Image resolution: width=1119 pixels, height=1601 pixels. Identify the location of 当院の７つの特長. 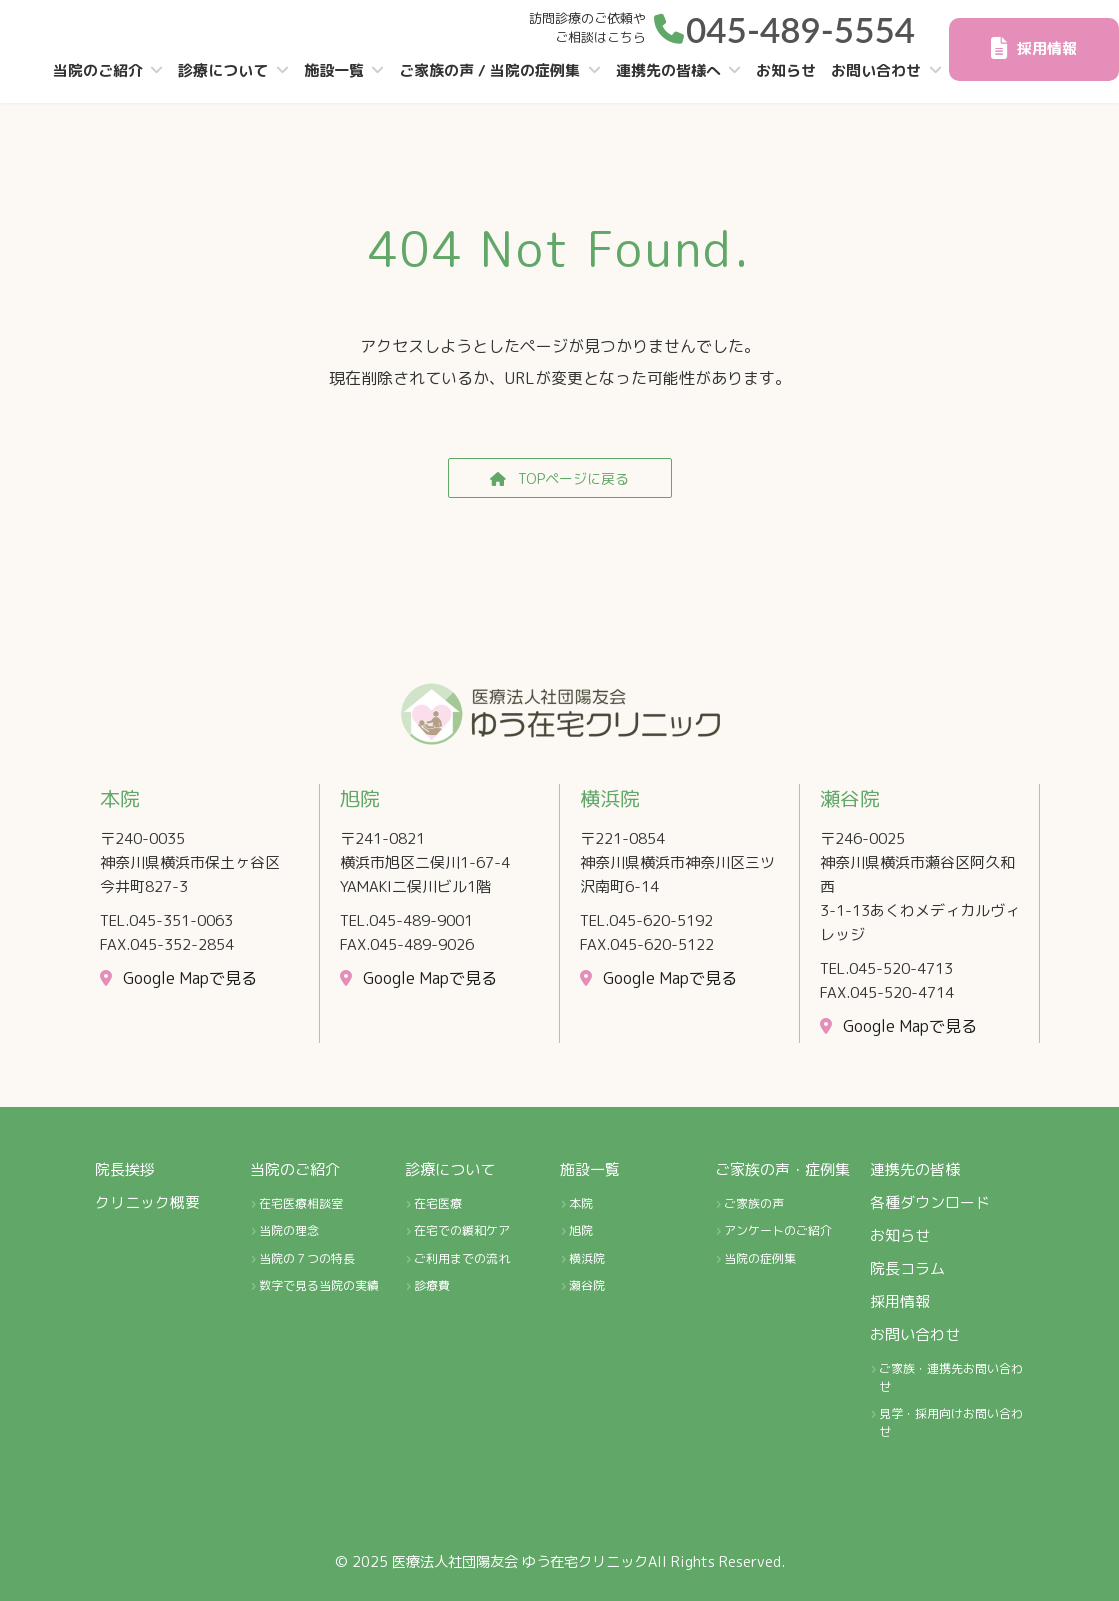
(307, 1258).